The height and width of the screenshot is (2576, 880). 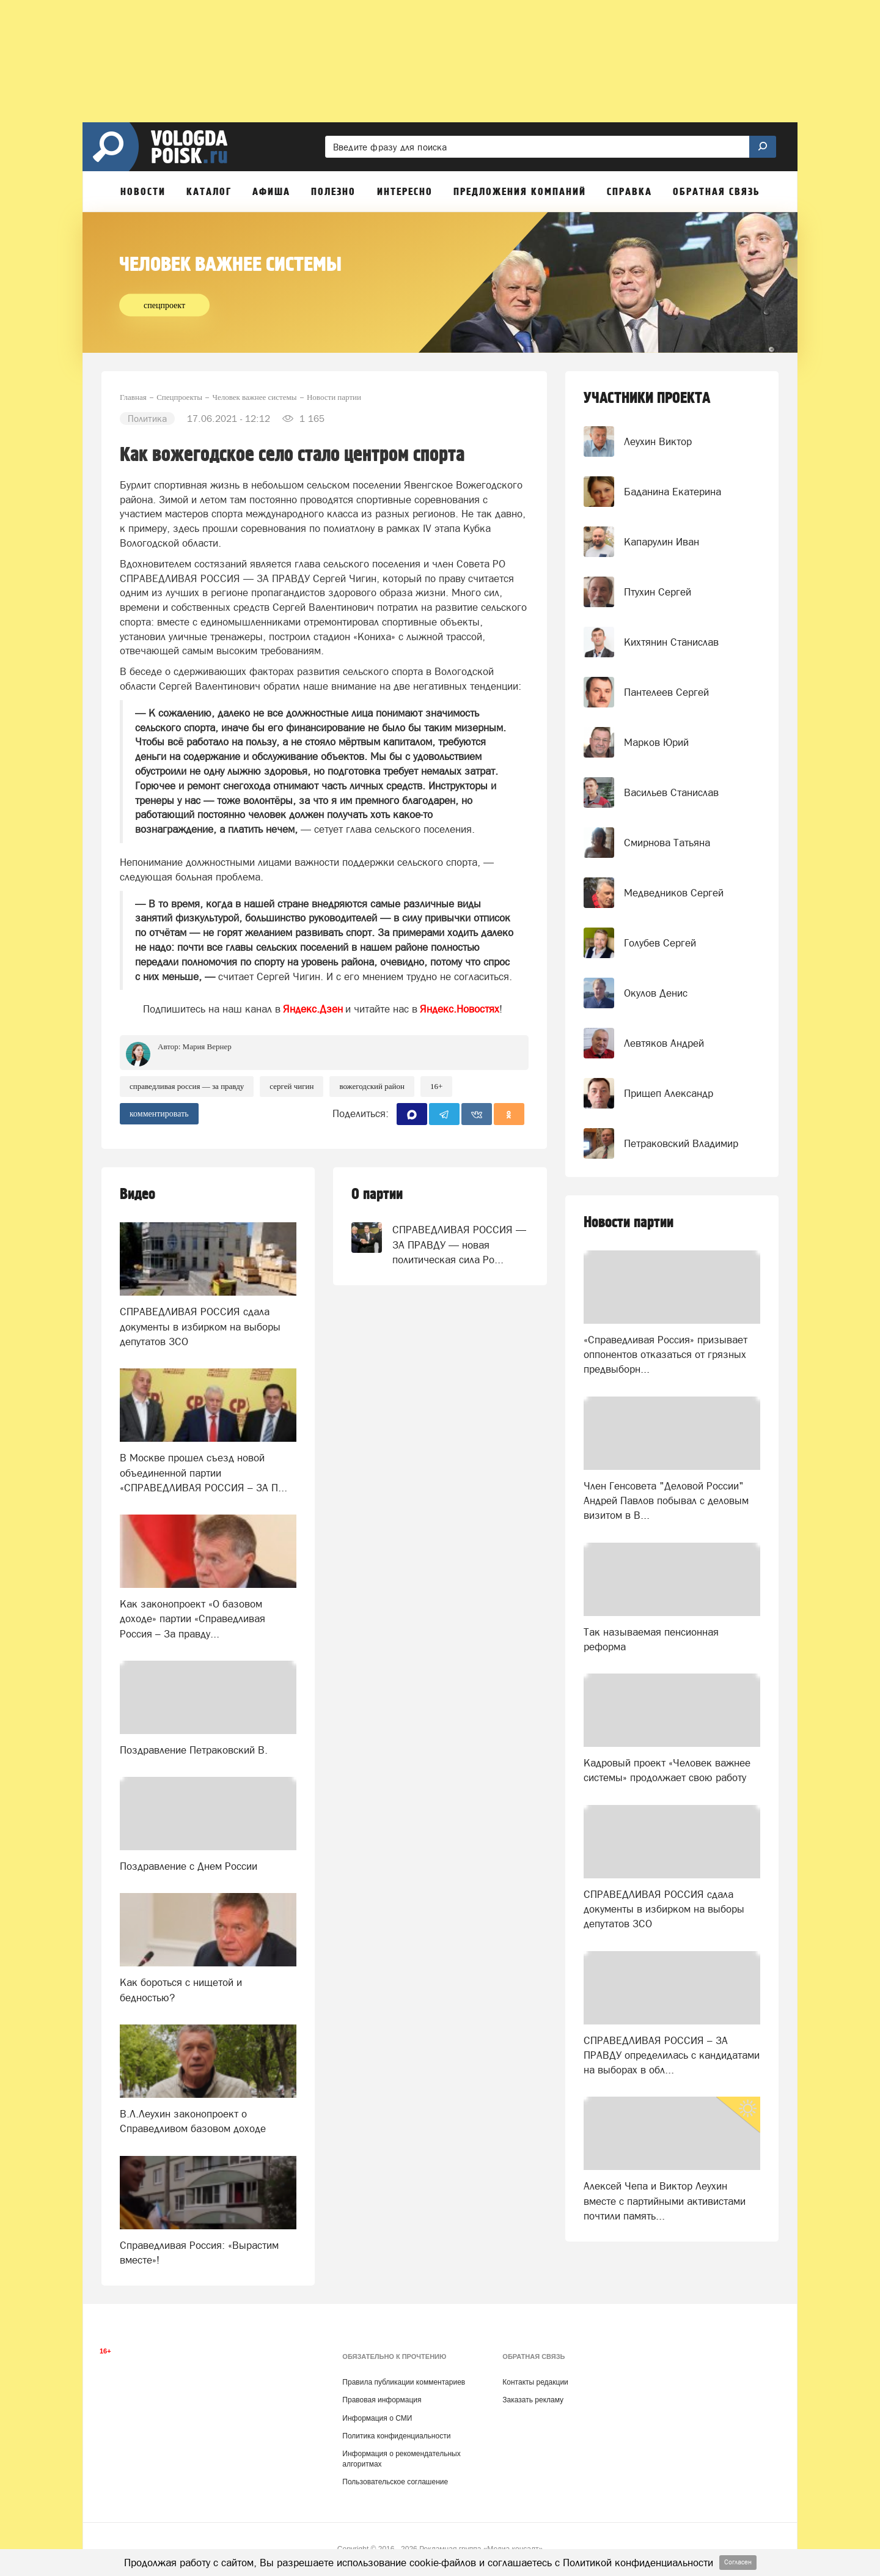 I want to click on Леухин Виктор, so click(x=658, y=441).